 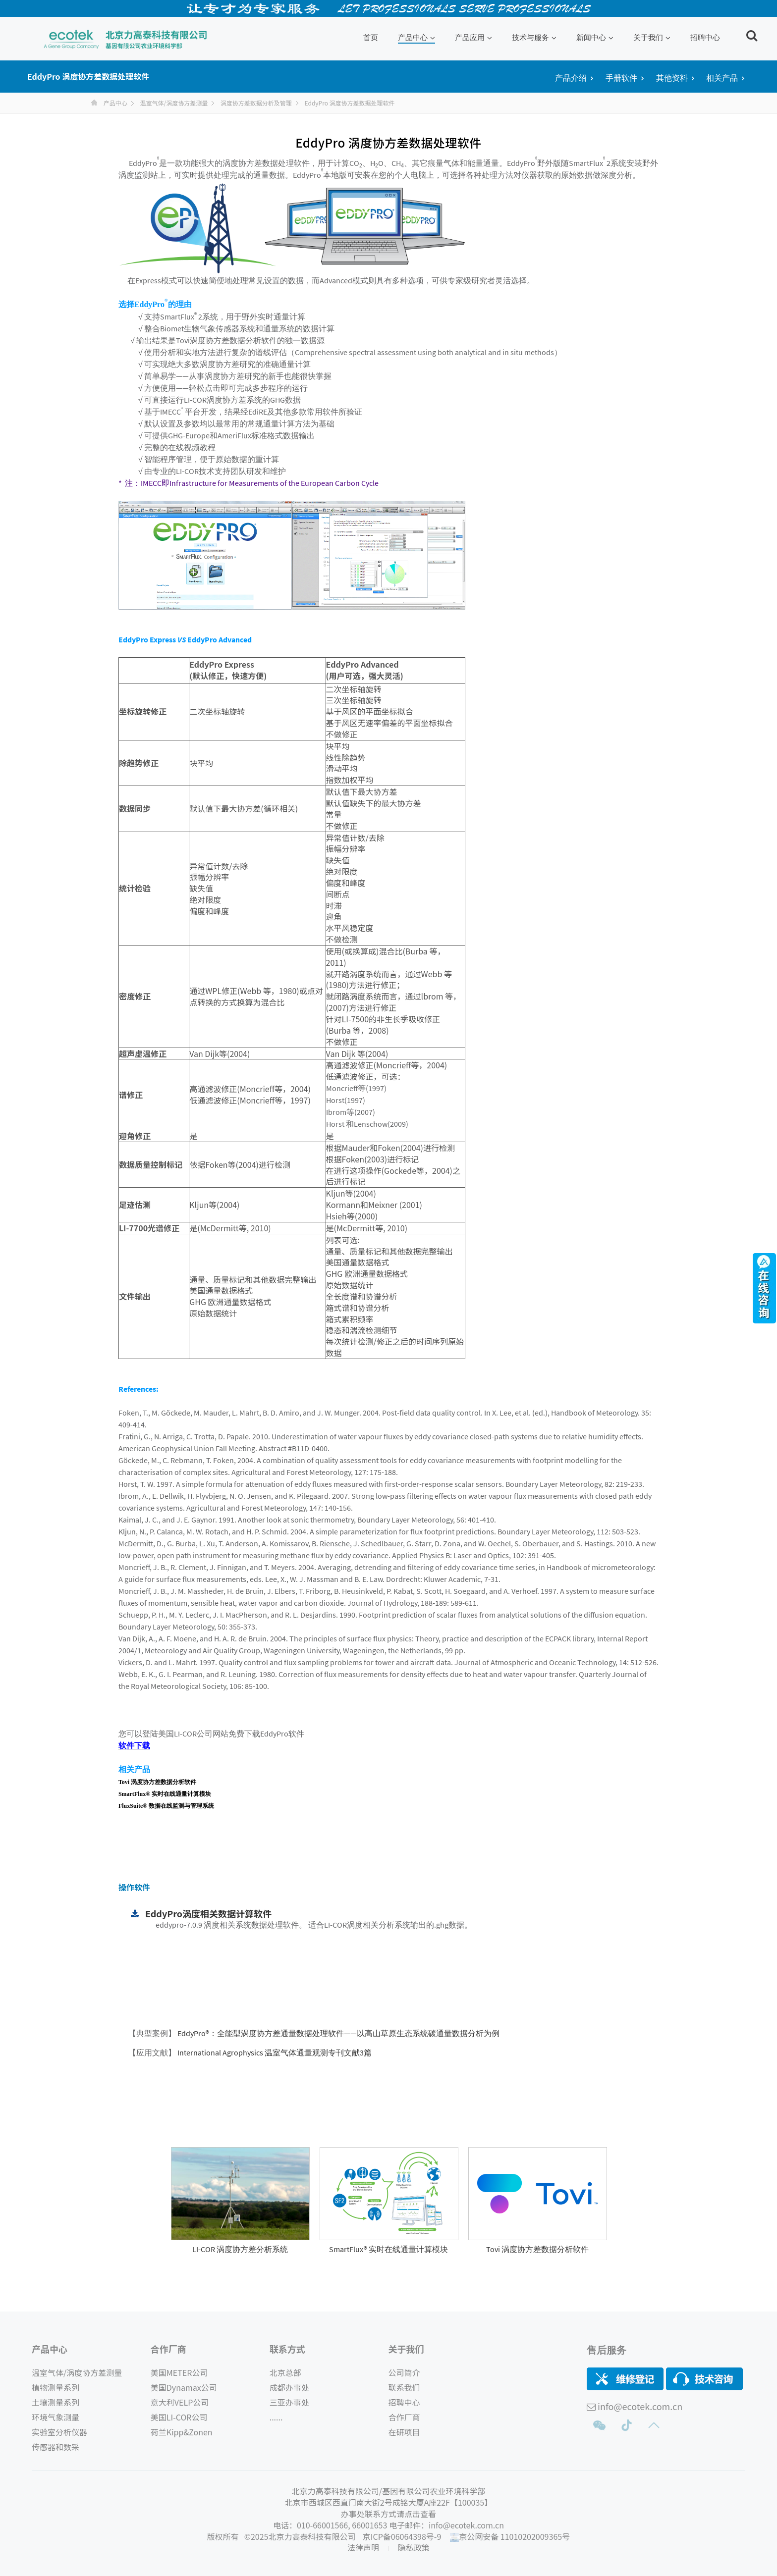 I want to click on [Read more about GridStar® Flow], so click(x=240, y=2238).